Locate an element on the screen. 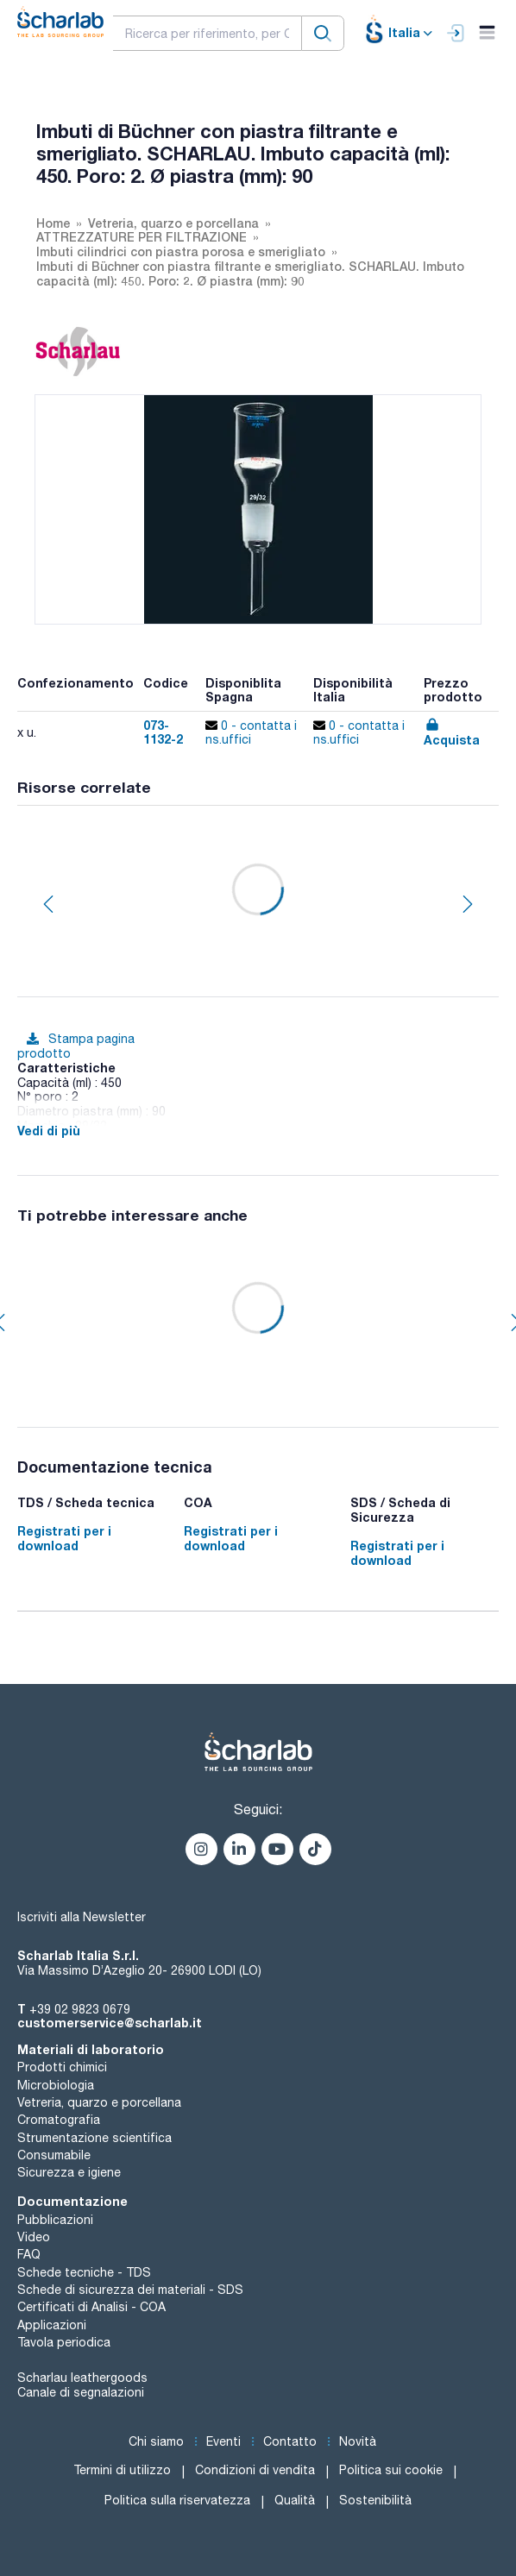  Sicurezza e igiene is located at coordinates (69, 2172).